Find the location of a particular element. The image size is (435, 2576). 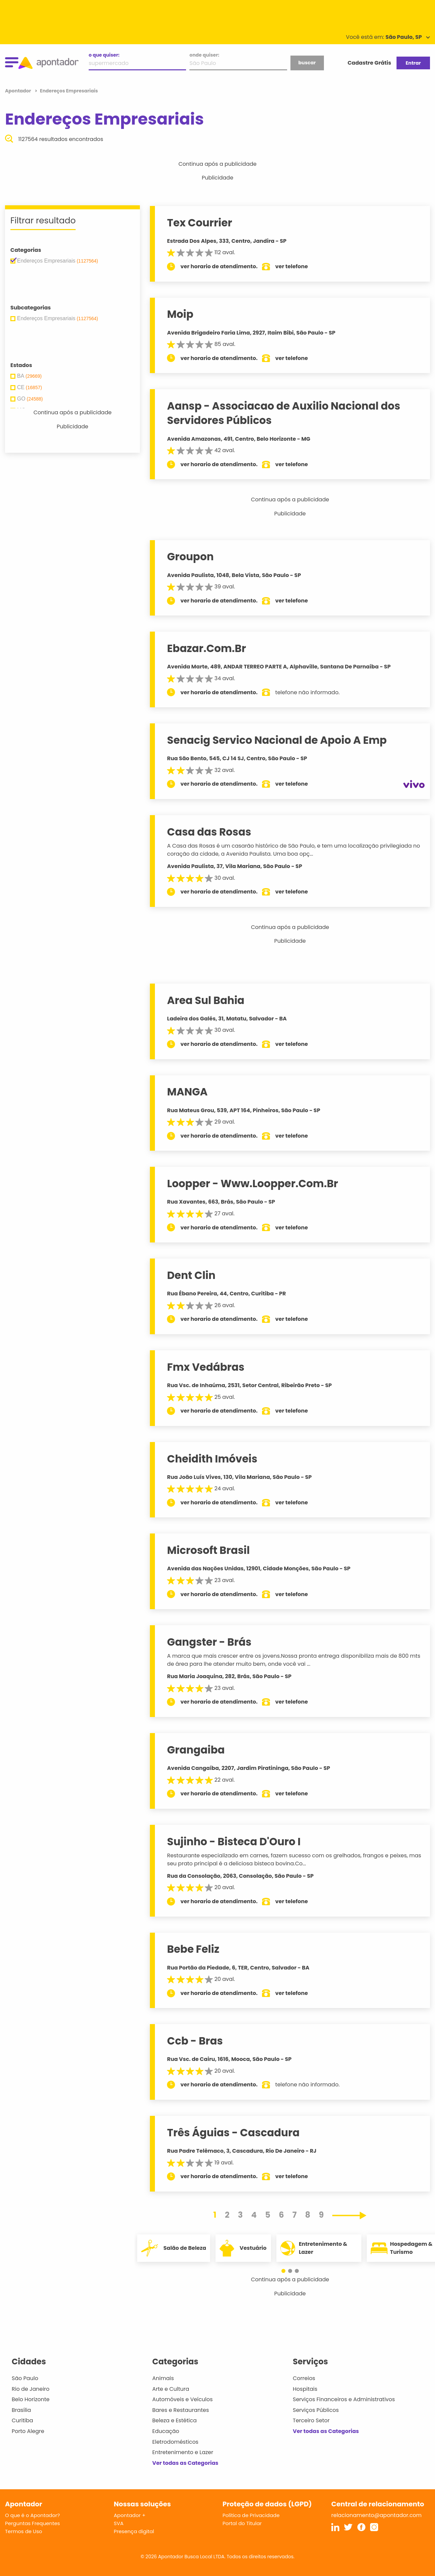

Belo Horizonte is located at coordinates (31, 2399).